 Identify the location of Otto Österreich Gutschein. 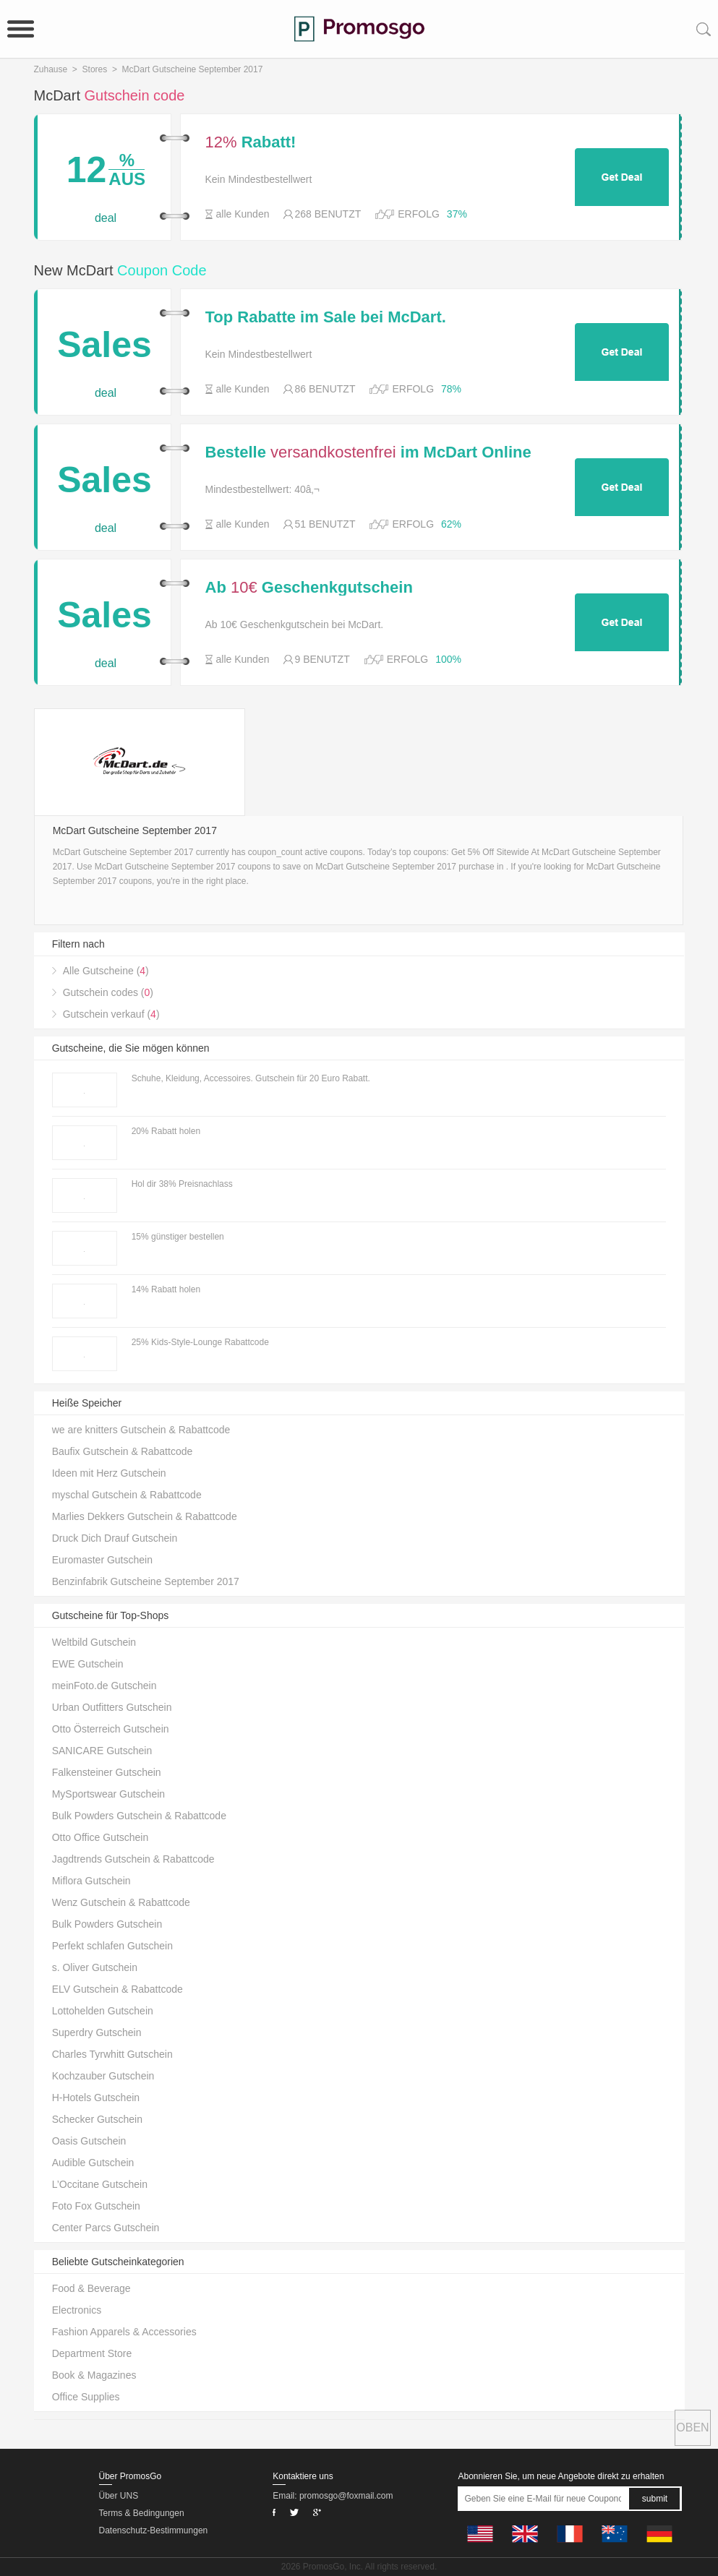
(110, 1729).